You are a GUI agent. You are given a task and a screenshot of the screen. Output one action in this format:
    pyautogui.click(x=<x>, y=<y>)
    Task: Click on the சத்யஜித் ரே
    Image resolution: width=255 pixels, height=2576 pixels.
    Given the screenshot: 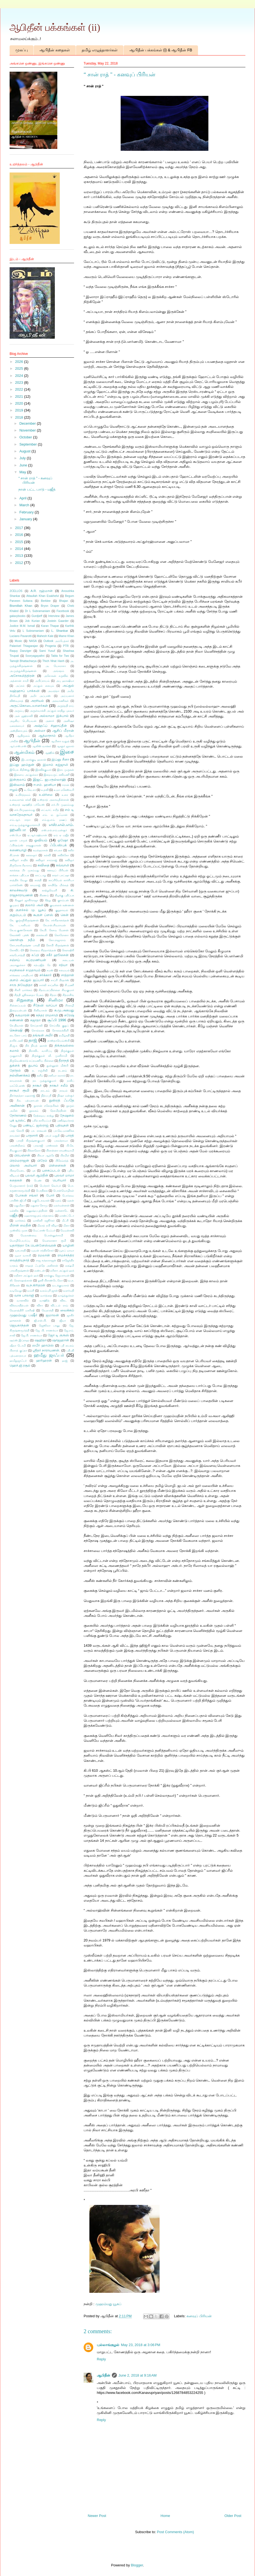 What is the action you would take?
    pyautogui.click(x=42, y=965)
    